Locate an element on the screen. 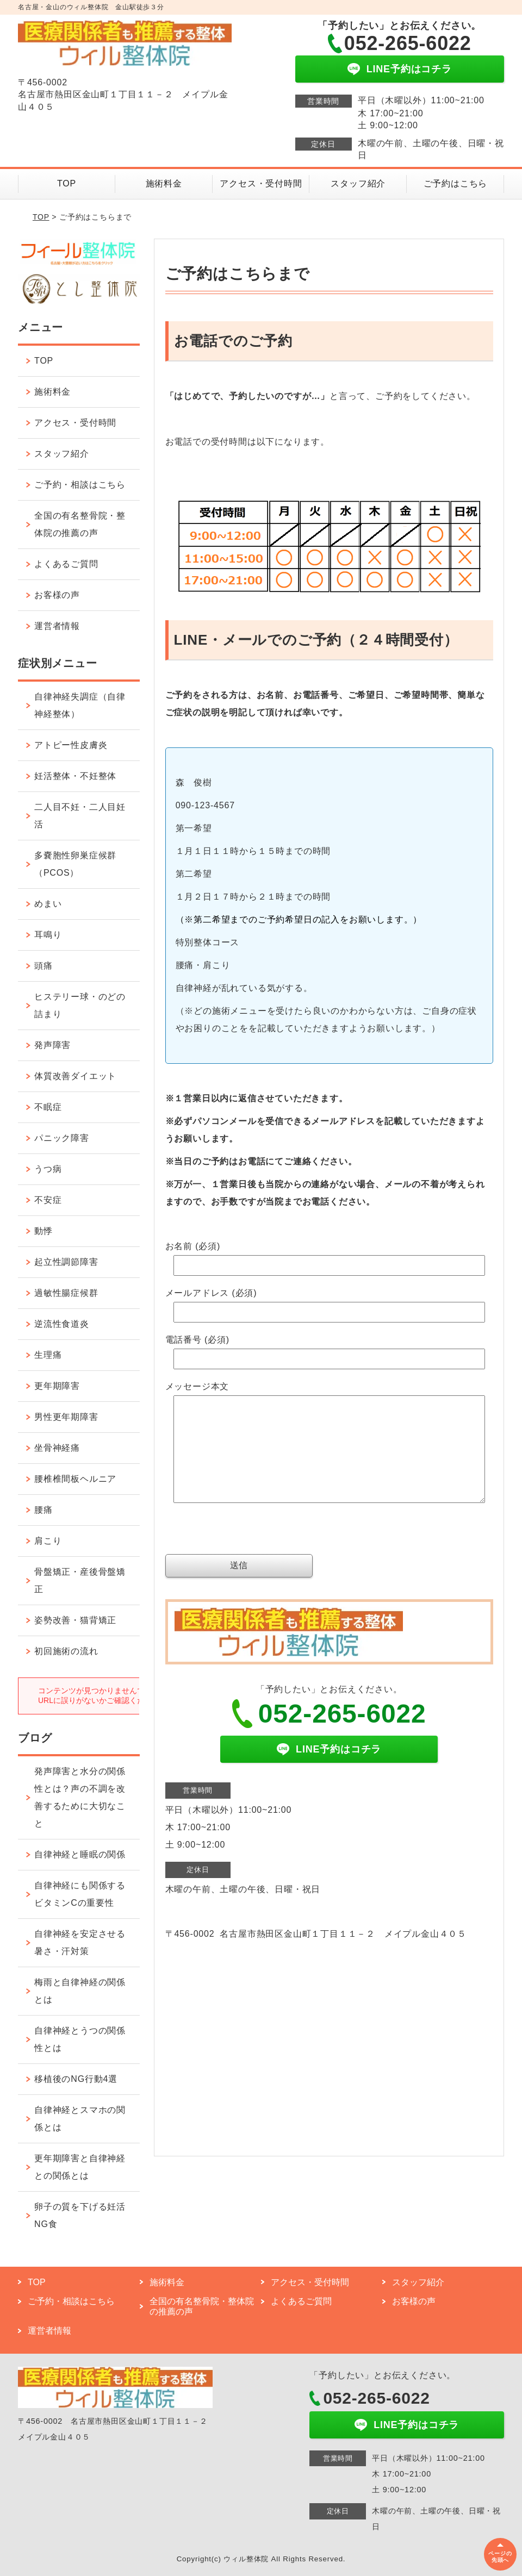  お客様の声 is located at coordinates (57, 595).